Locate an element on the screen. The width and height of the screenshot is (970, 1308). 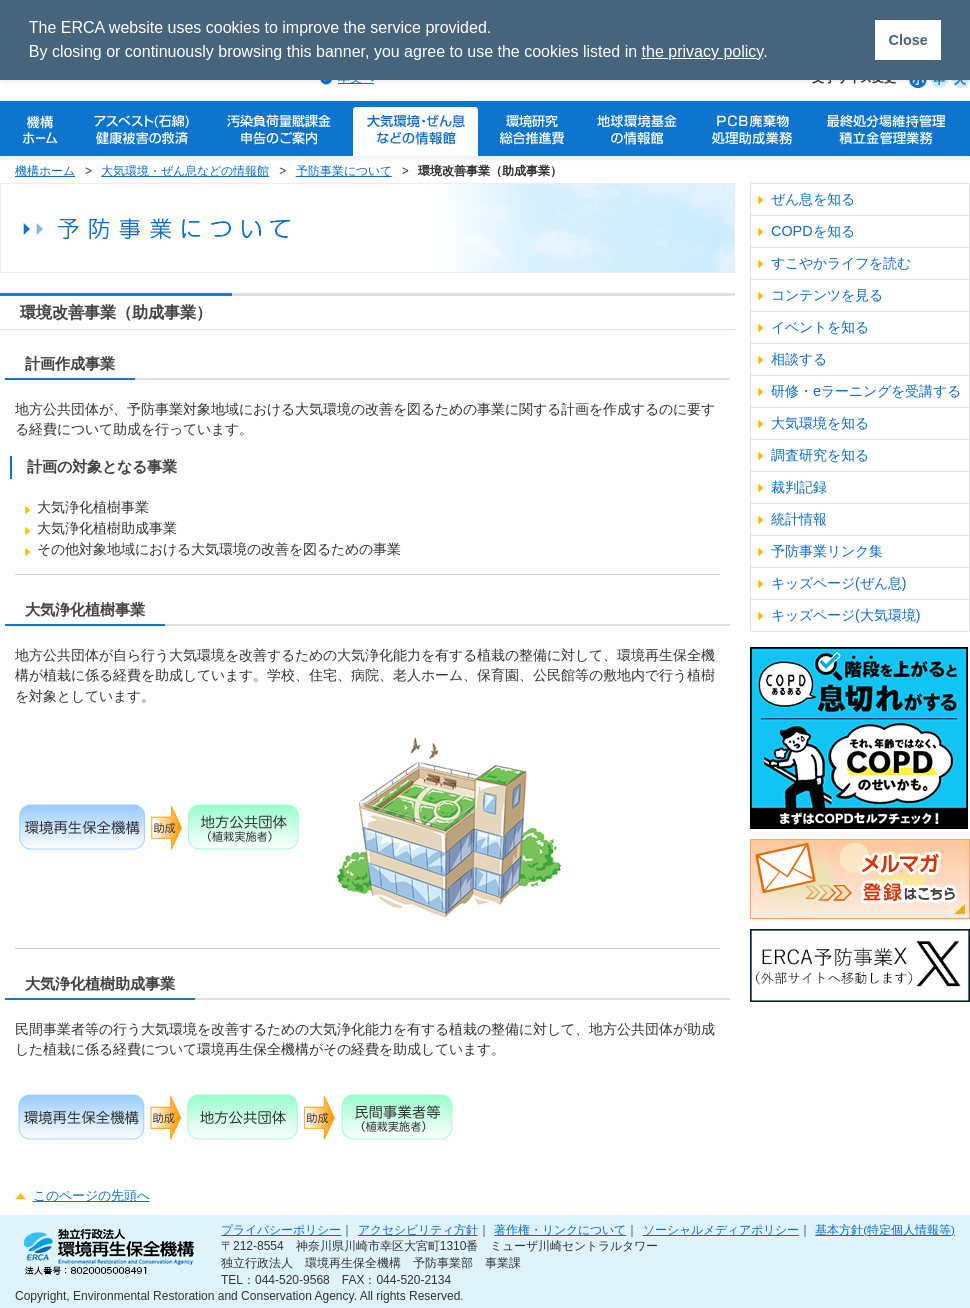
キッズページ(ぜん息) is located at coordinates (839, 583).